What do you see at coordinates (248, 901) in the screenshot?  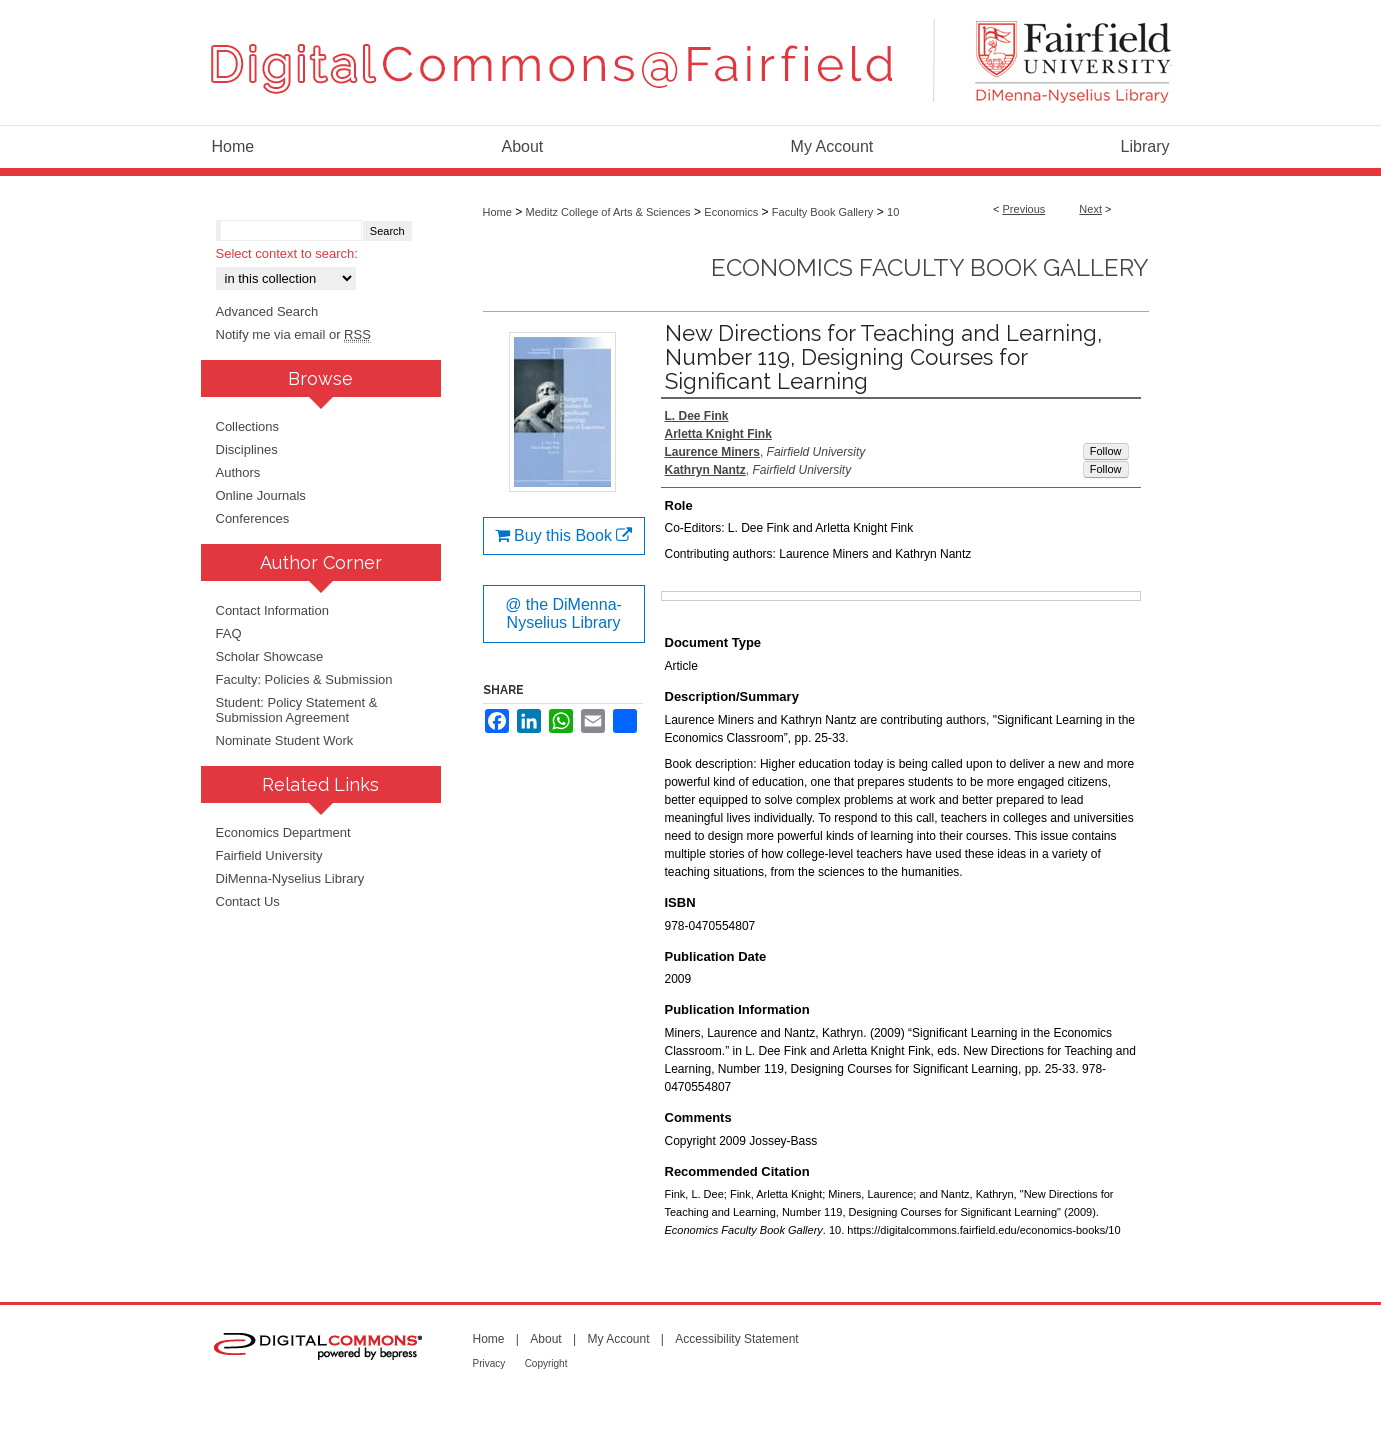 I see `Contact Us` at bounding box center [248, 901].